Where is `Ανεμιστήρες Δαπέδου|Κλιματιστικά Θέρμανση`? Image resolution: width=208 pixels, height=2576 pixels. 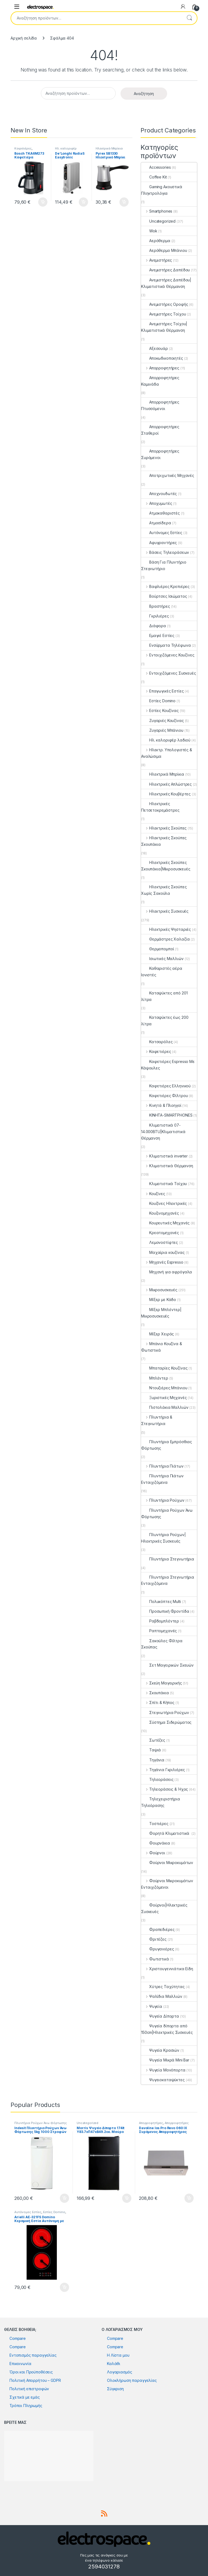 Ανεμιστήρες Δαπέδου|Κλιματιστικά Θέρμανση is located at coordinates (166, 283).